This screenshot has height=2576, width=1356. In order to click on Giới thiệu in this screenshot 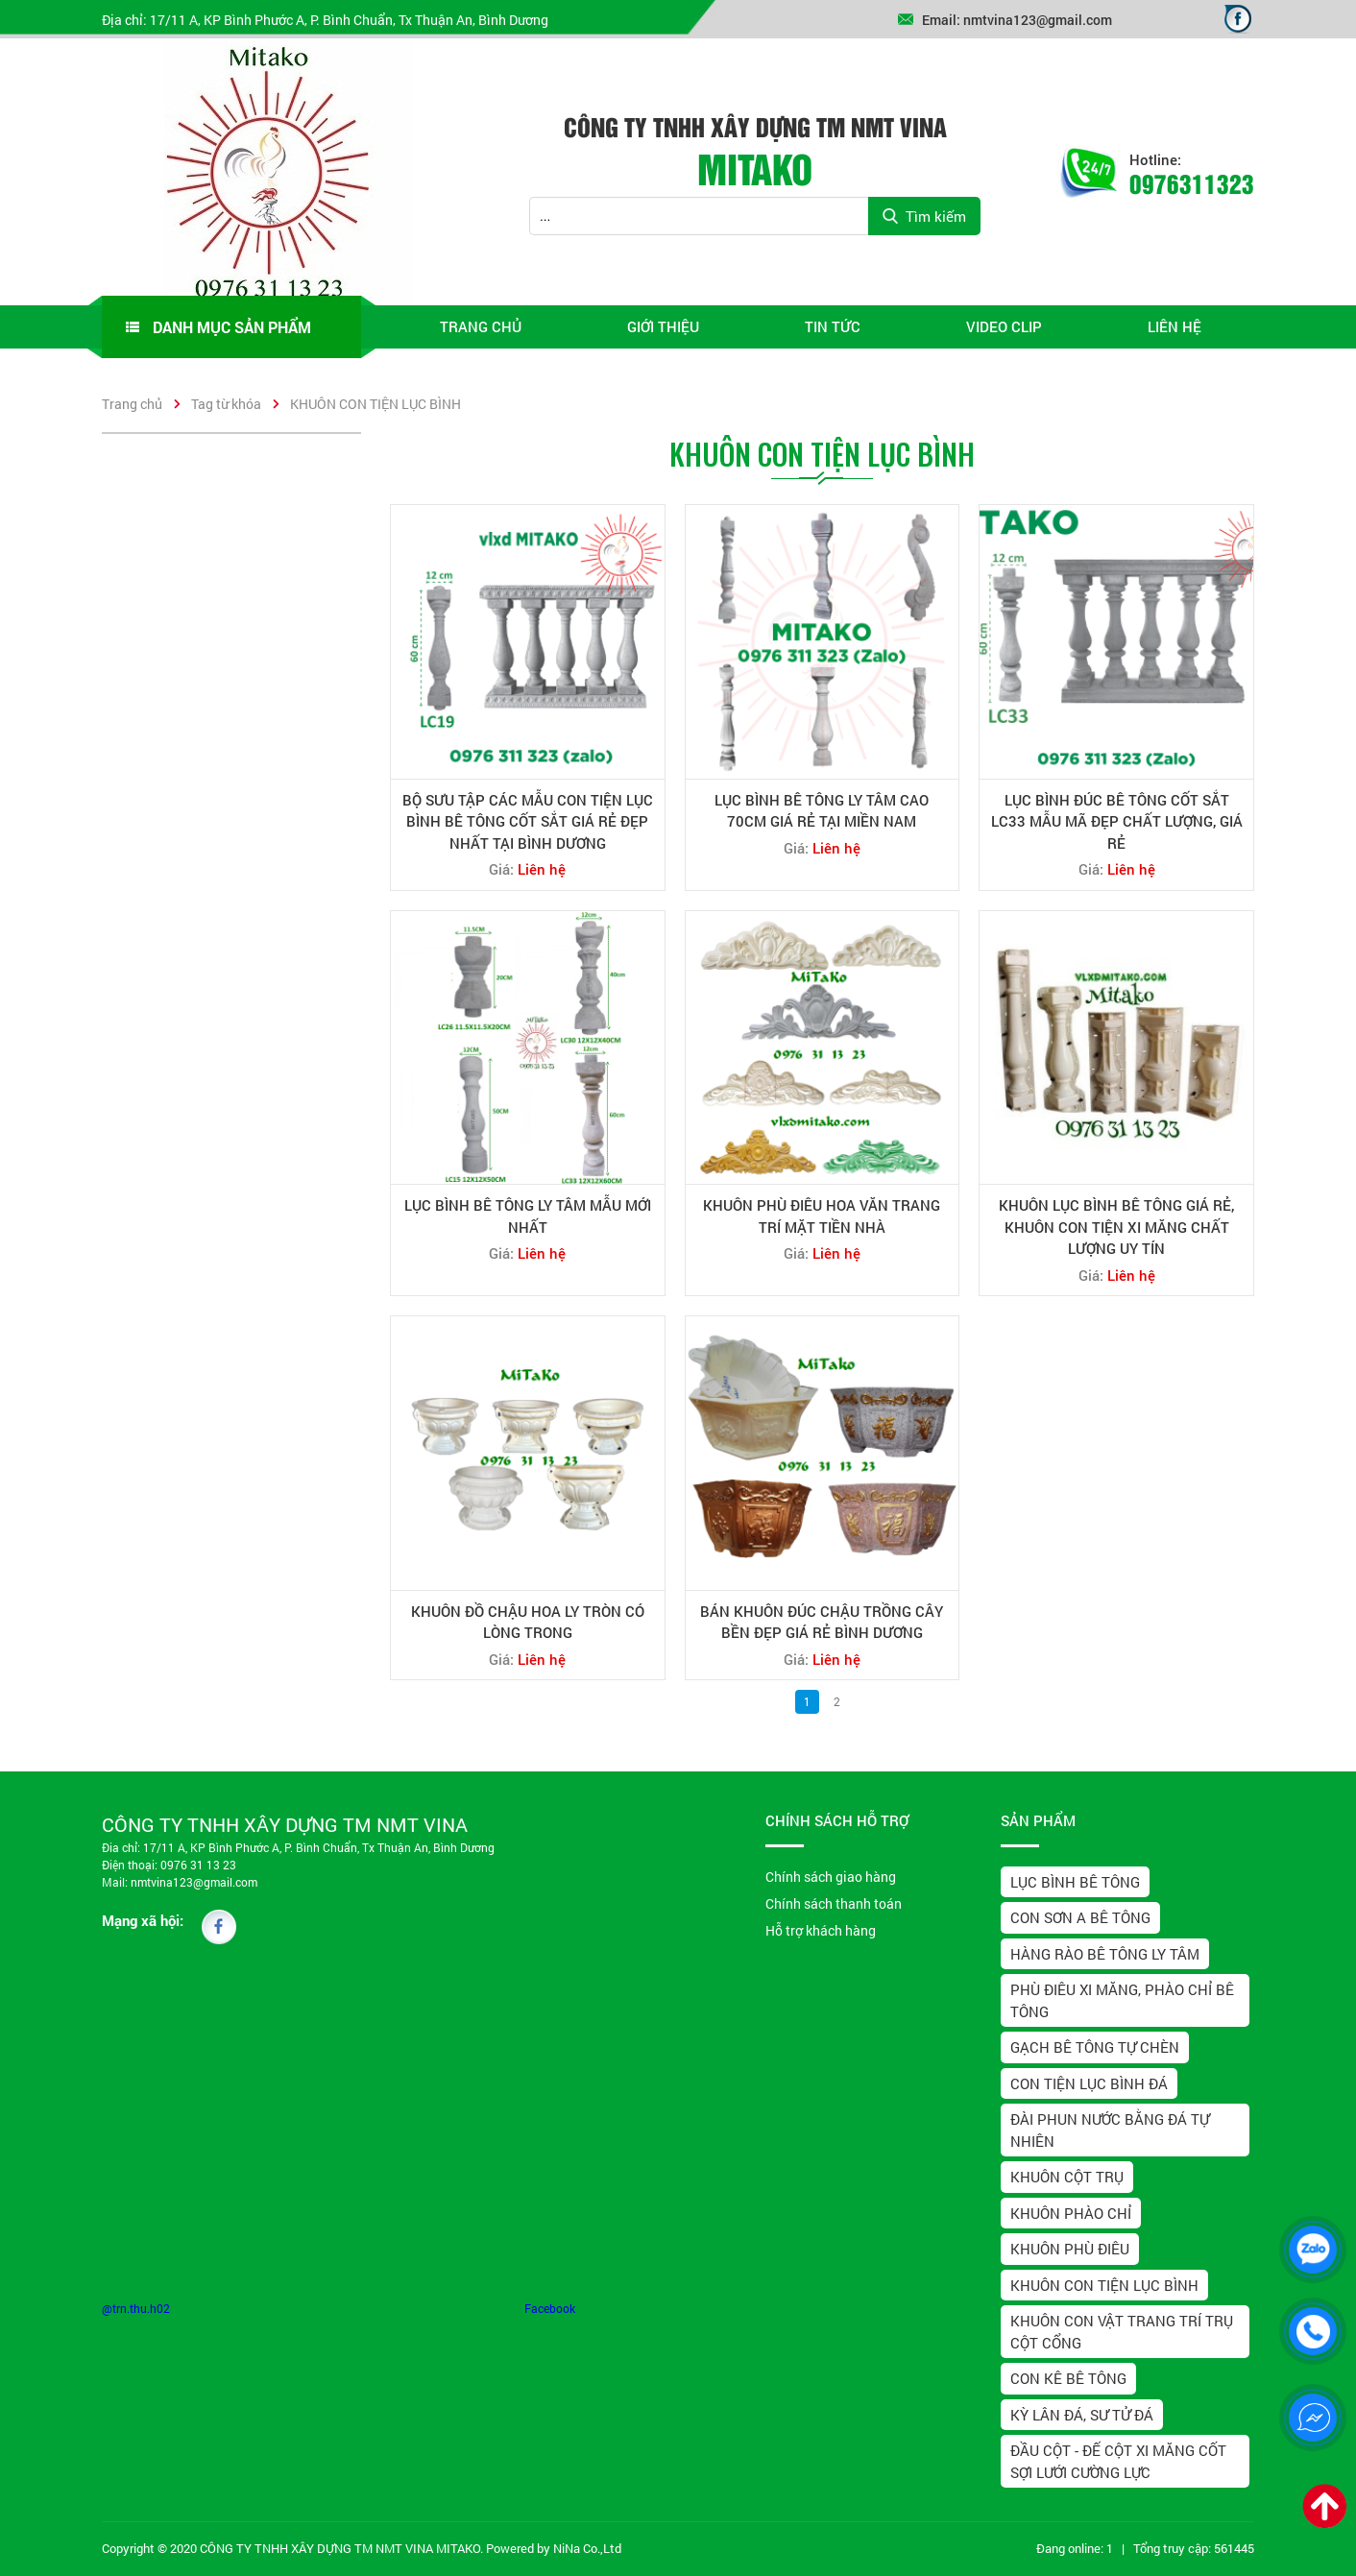, I will do `click(663, 326)`.